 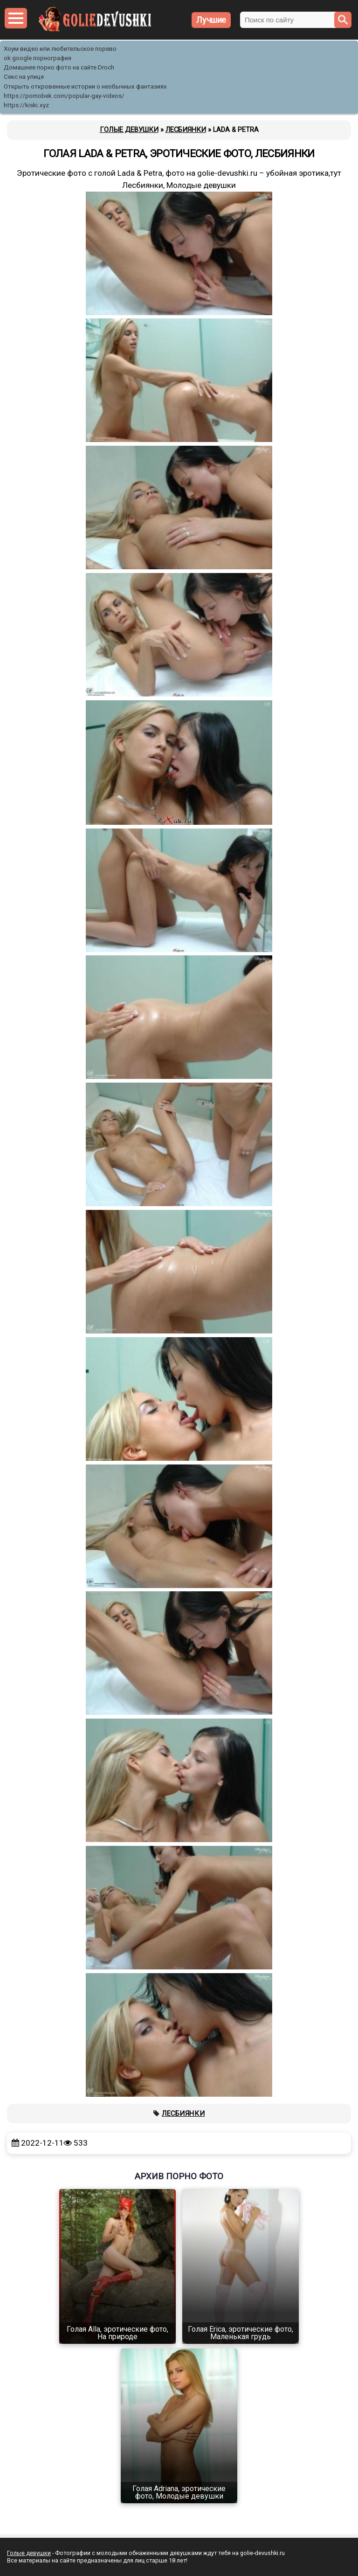 What do you see at coordinates (85, 86) in the screenshot?
I see `Открыть откровенные истории о необычных фантазиях` at bounding box center [85, 86].